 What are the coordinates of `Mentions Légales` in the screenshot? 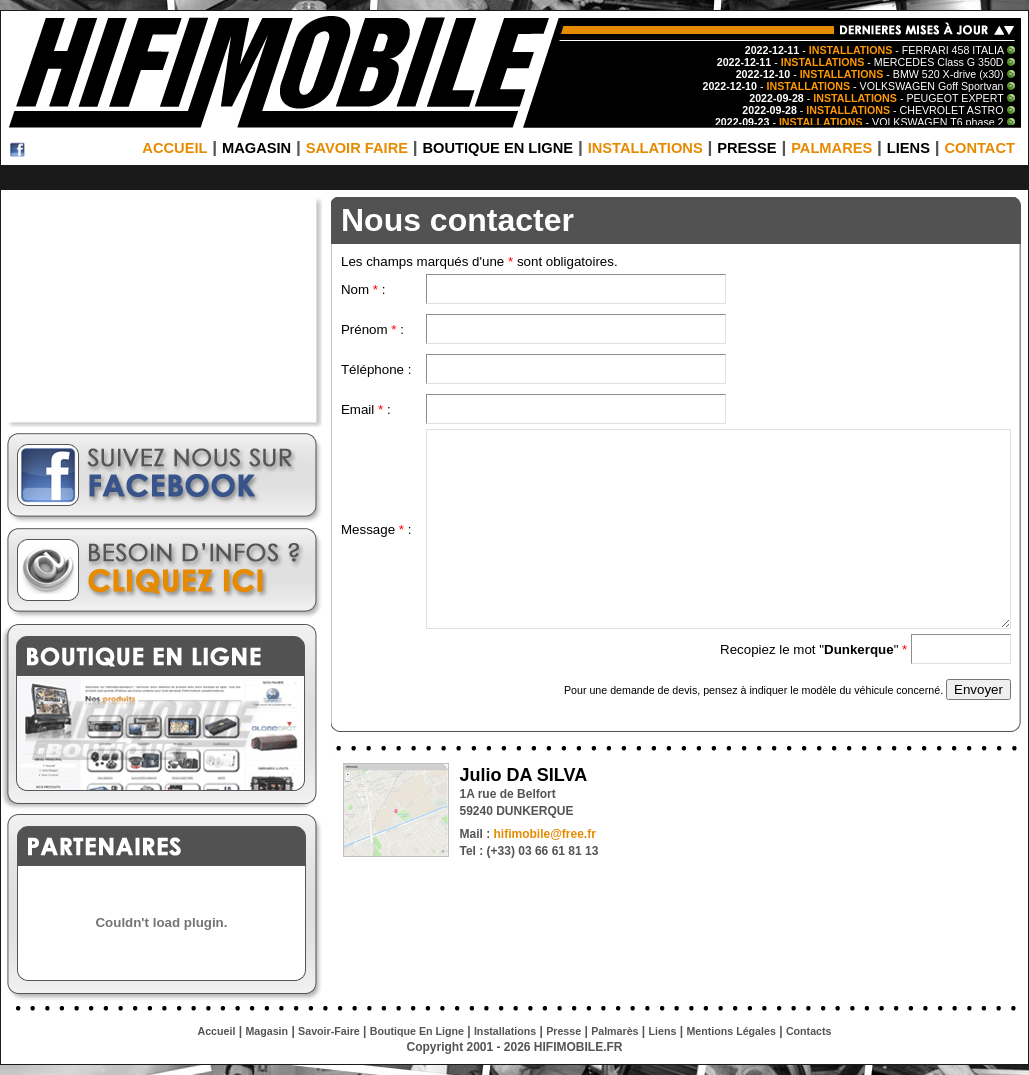 It's located at (730, 1031).